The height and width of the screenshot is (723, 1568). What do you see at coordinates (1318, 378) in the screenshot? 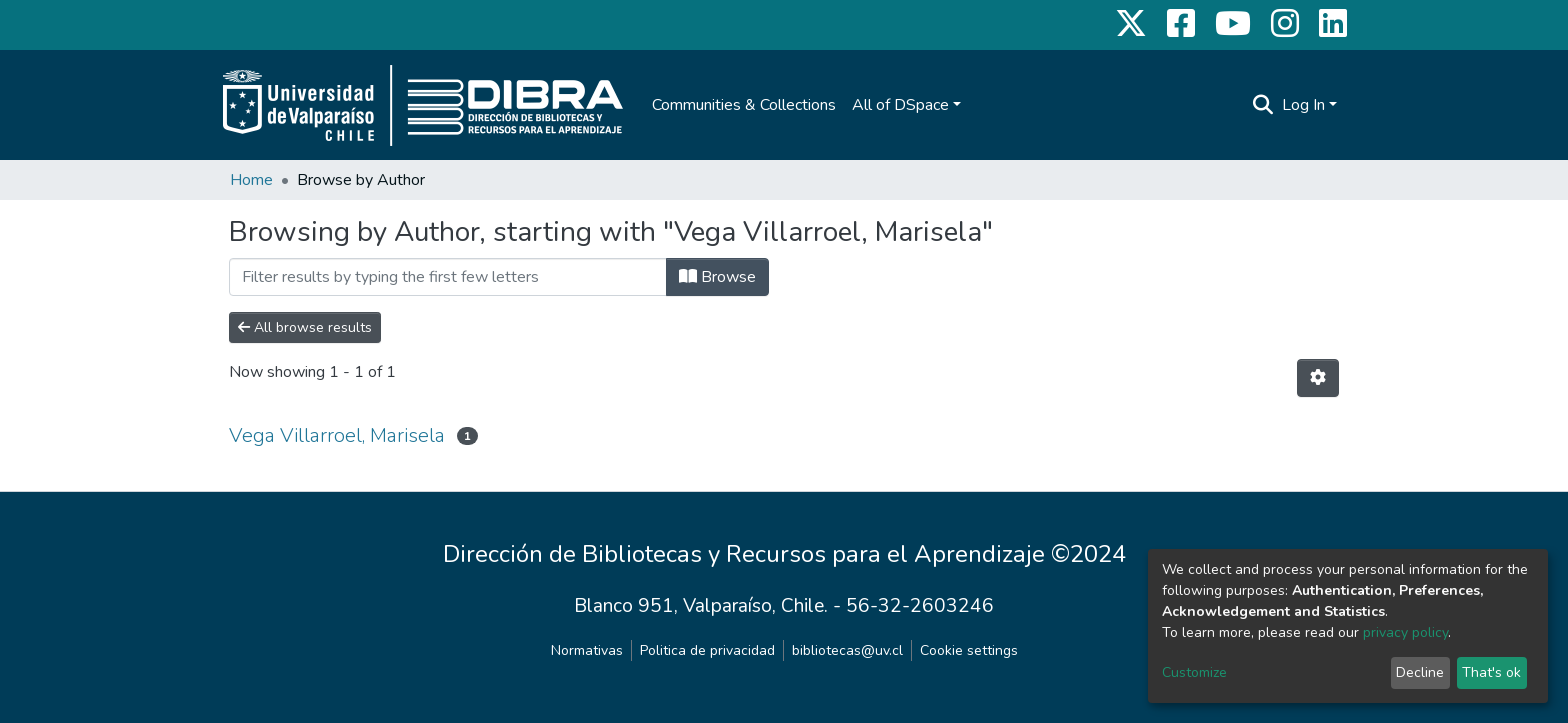
I see `[Pagination options]` at bounding box center [1318, 378].